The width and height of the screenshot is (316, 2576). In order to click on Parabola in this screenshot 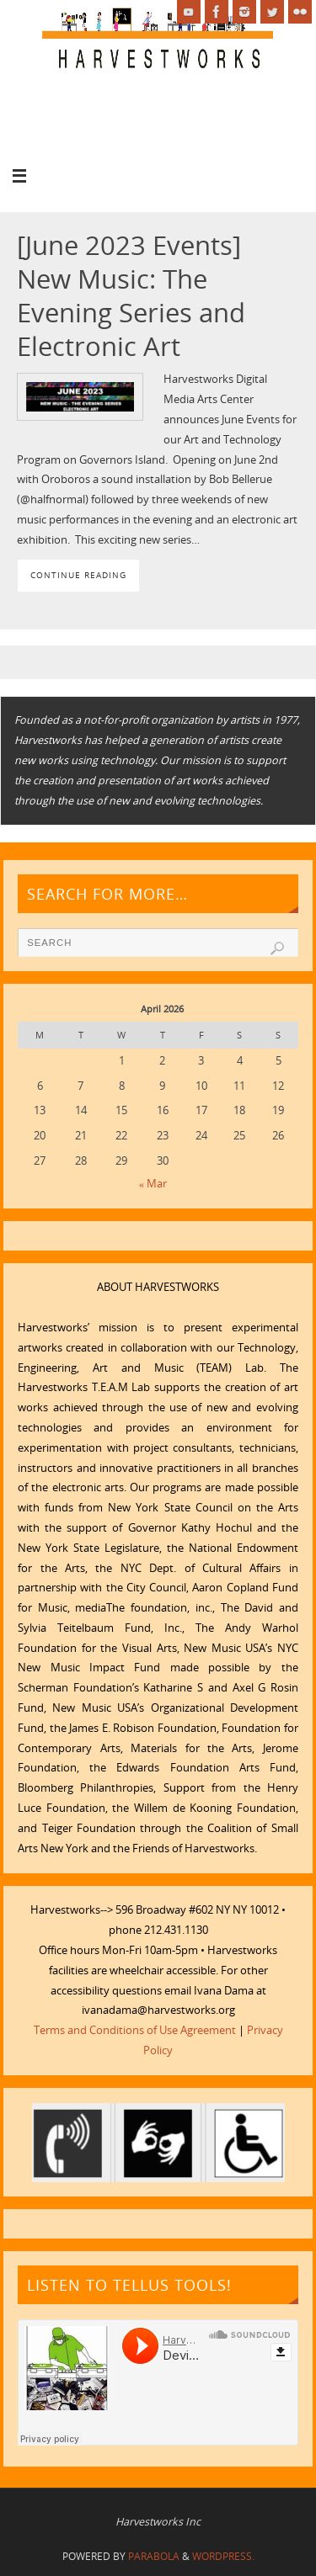, I will do `click(153, 2556)`.